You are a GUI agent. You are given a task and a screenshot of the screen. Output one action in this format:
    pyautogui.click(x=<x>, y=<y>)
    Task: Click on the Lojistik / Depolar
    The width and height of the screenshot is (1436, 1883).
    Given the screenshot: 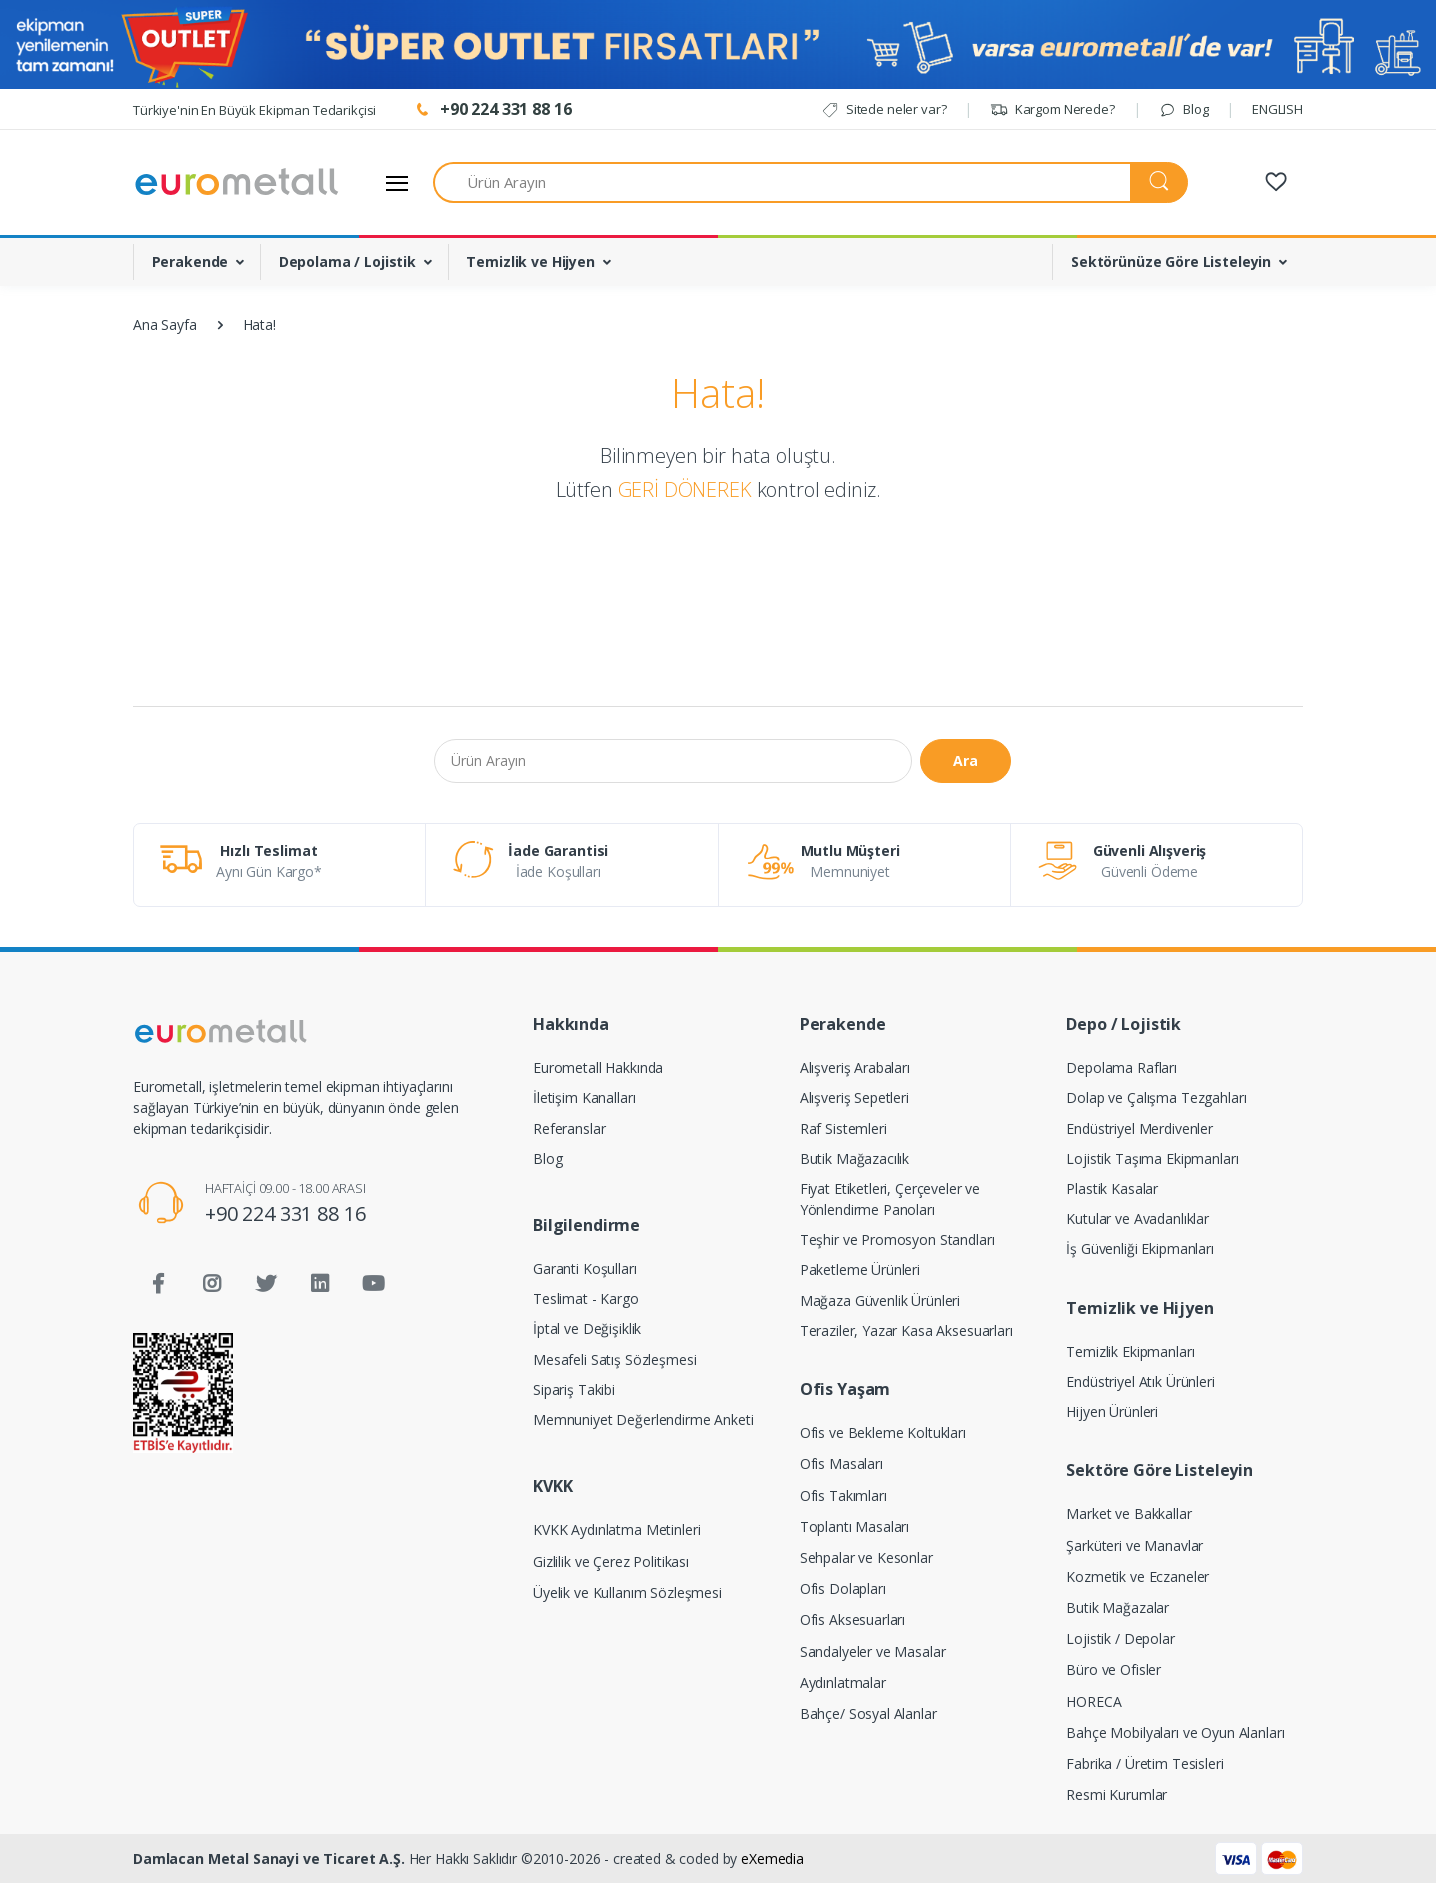 What is the action you would take?
    pyautogui.click(x=1120, y=1638)
    